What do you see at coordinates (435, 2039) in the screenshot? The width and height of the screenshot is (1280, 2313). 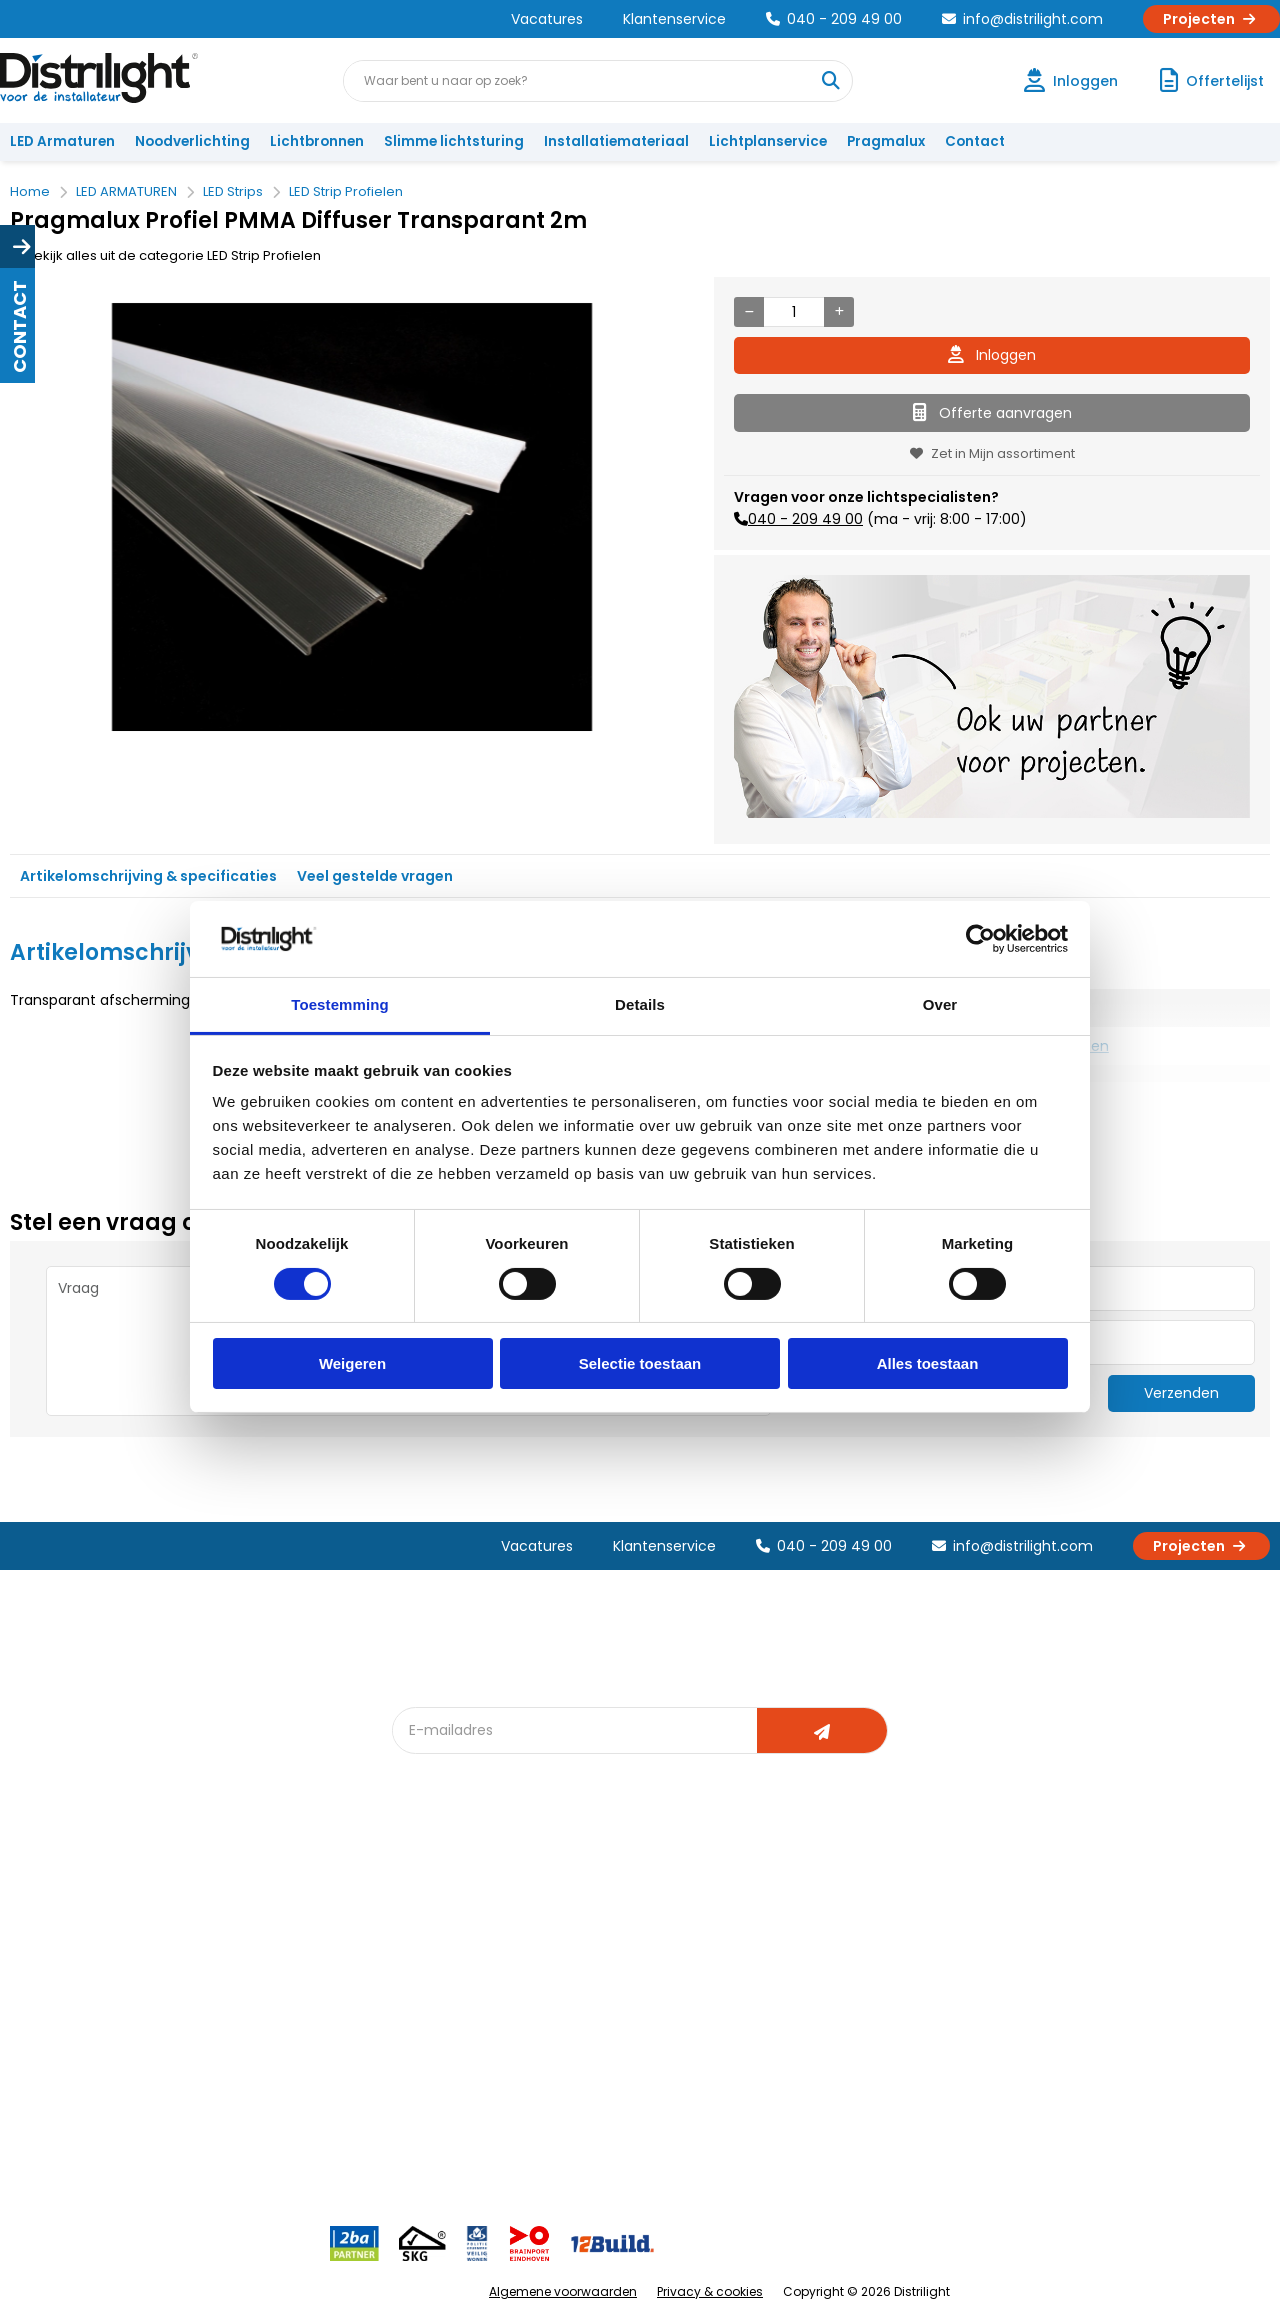 I see `Spotbord` at bounding box center [435, 2039].